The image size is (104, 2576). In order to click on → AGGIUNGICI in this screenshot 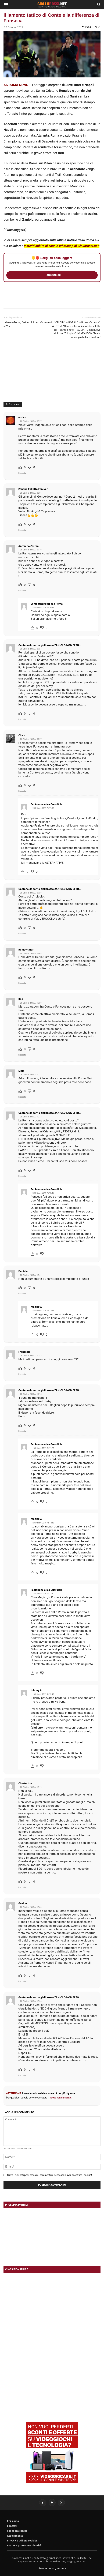, I will do `click(52, 275)`.